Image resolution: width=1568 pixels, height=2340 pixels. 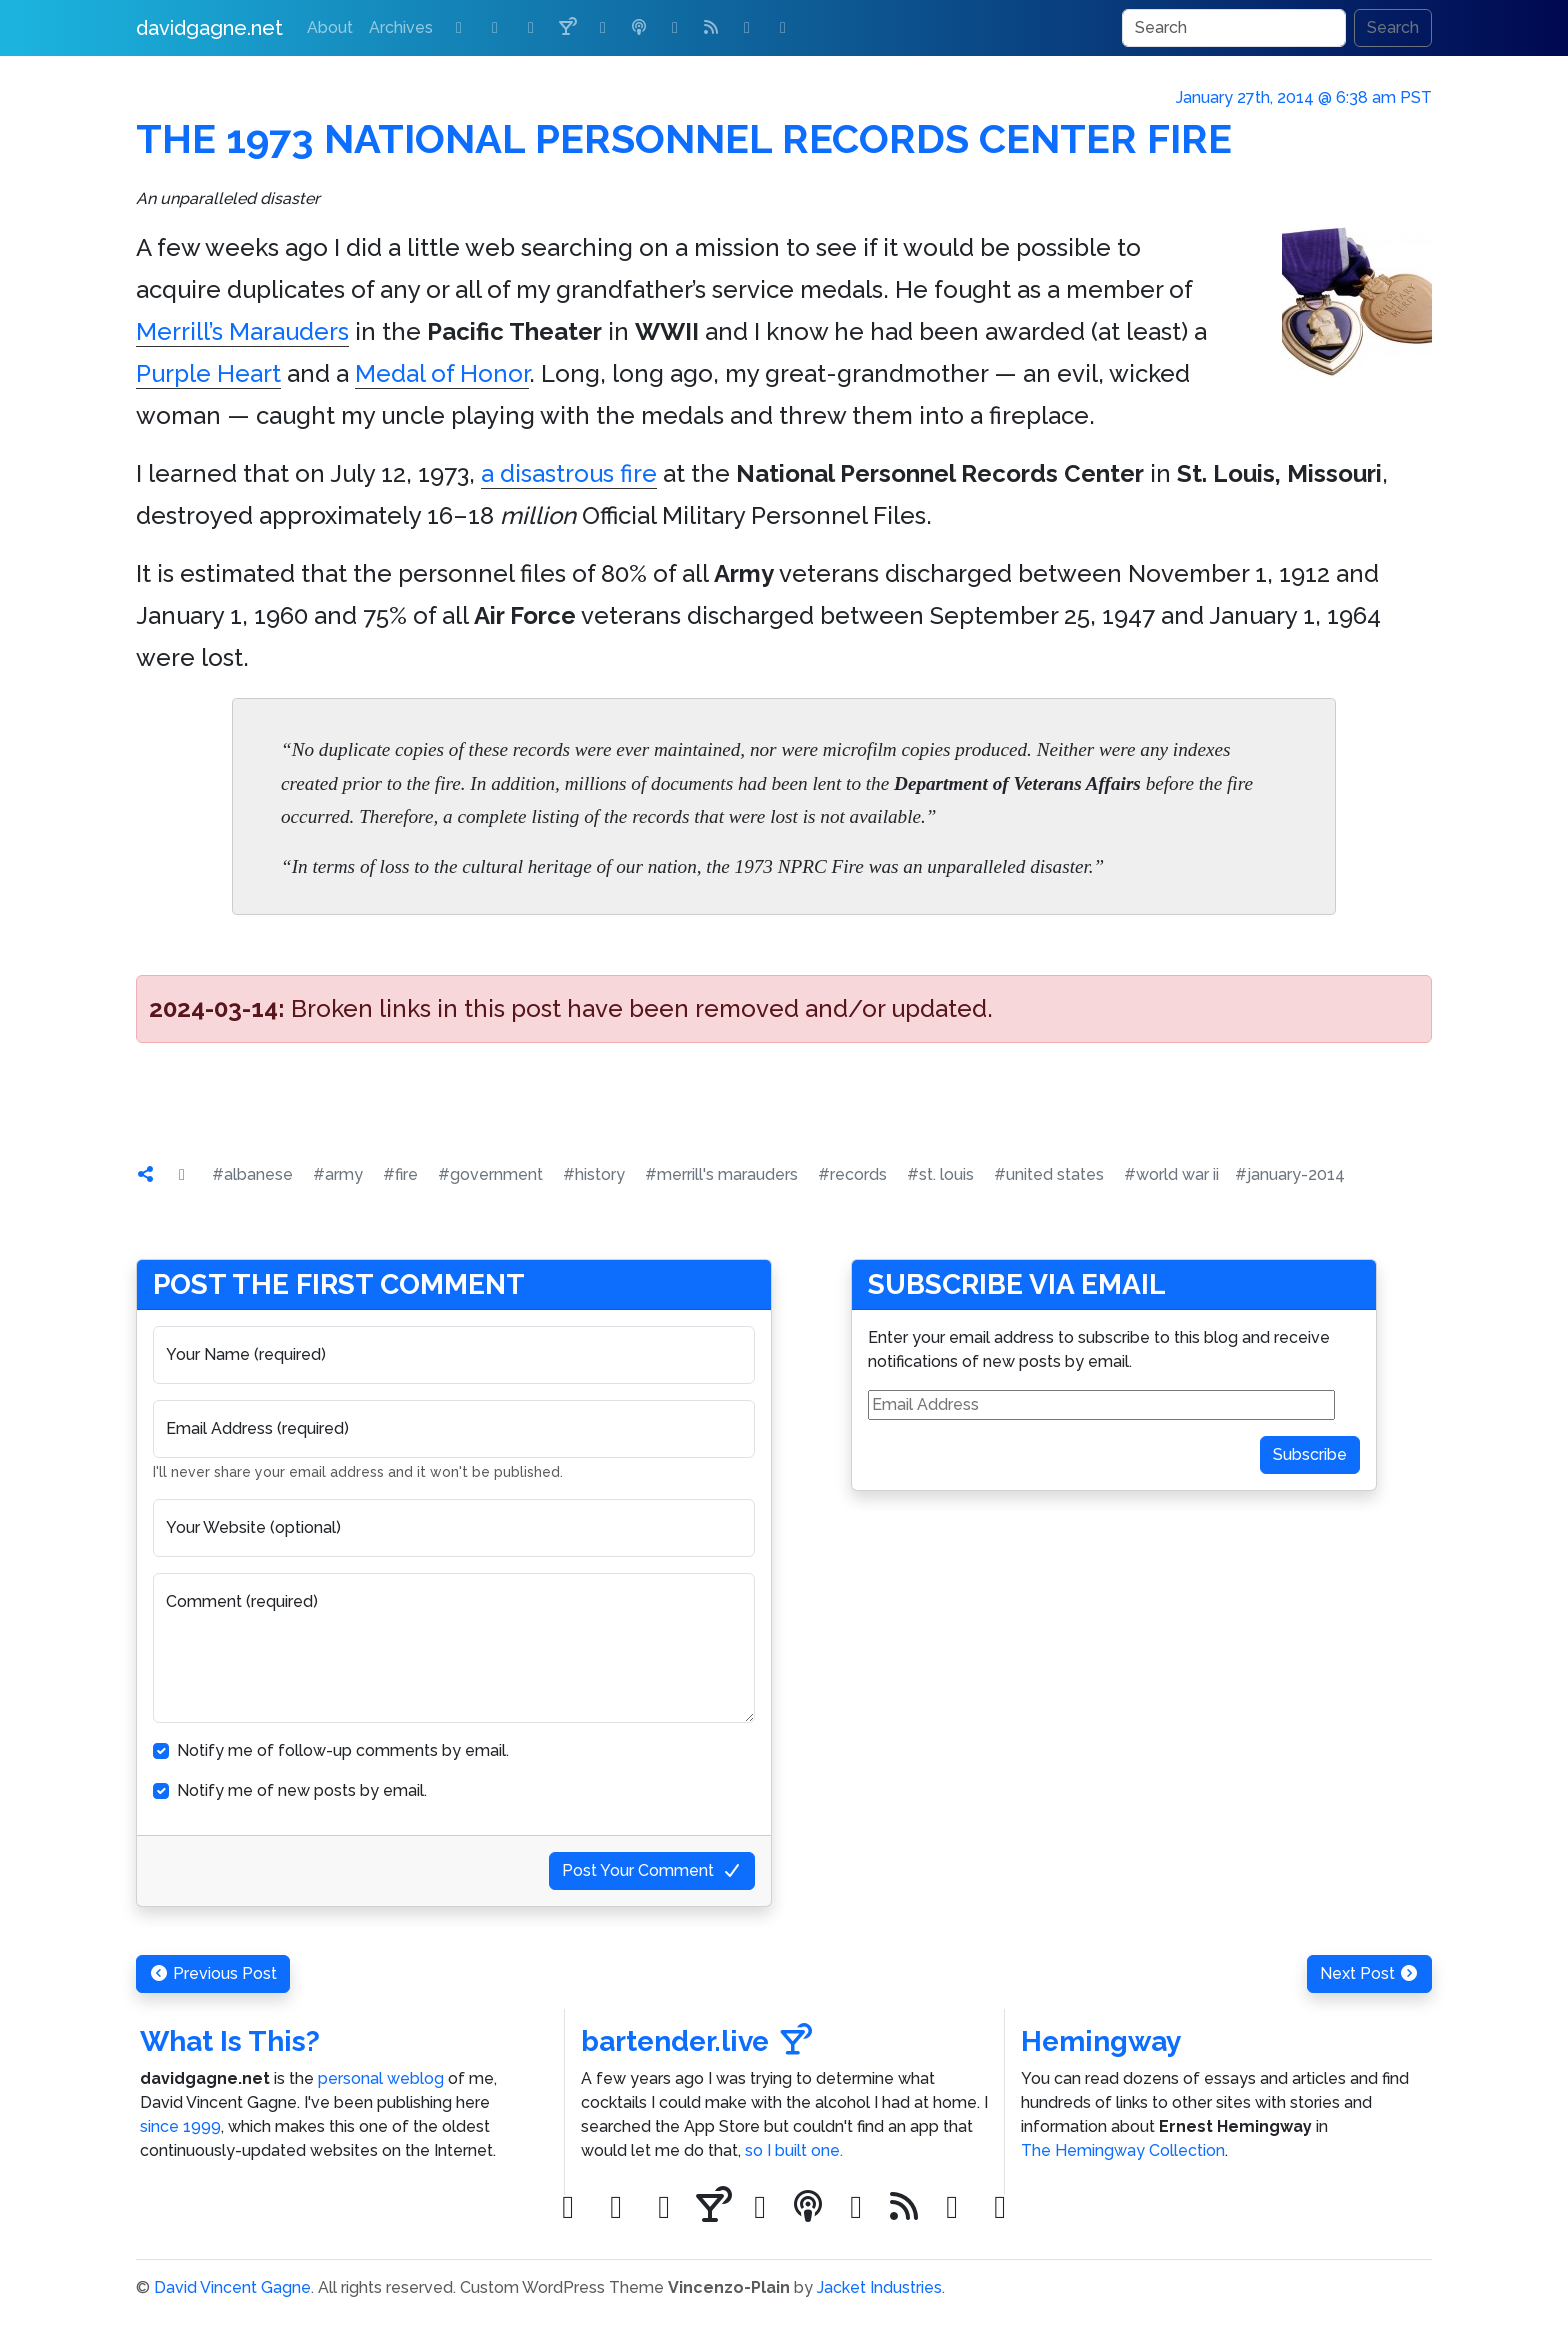 What do you see at coordinates (343, 1750) in the screenshot?
I see `Notify me of follow-up comments by email.` at bounding box center [343, 1750].